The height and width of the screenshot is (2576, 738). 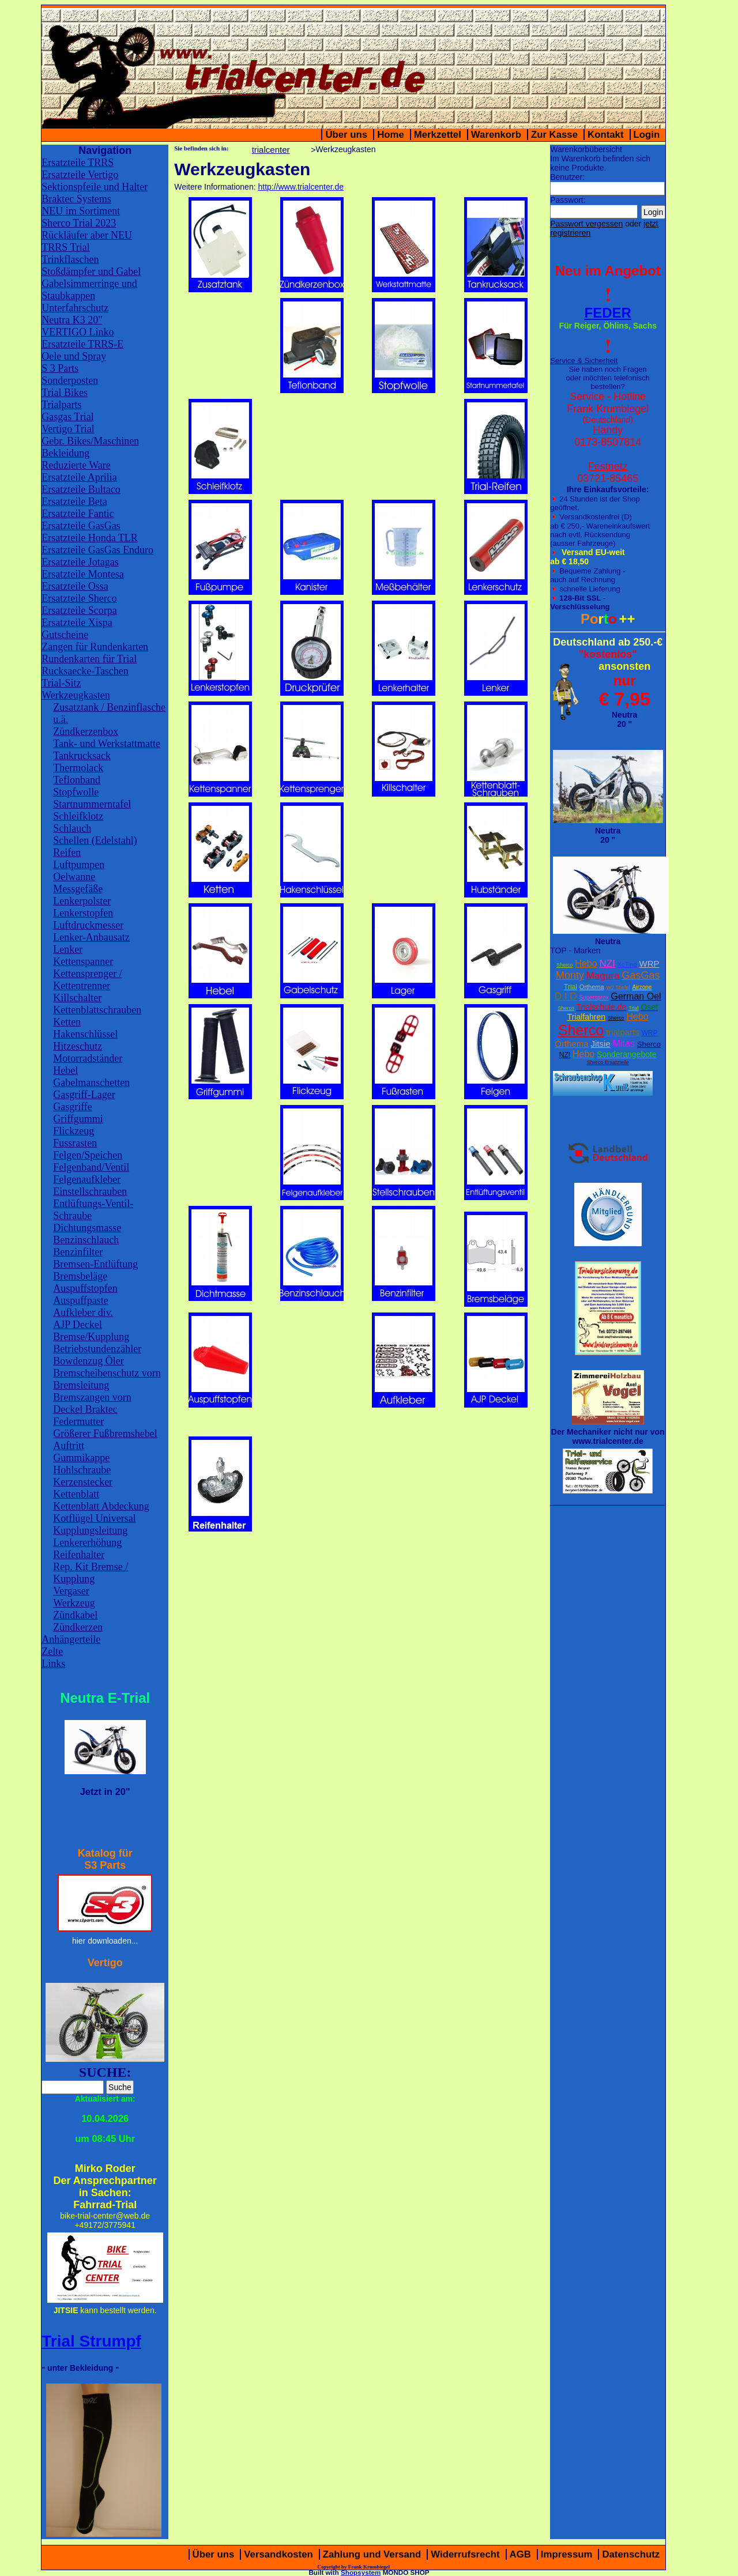 I want to click on Passwort vergessen, so click(x=586, y=223).